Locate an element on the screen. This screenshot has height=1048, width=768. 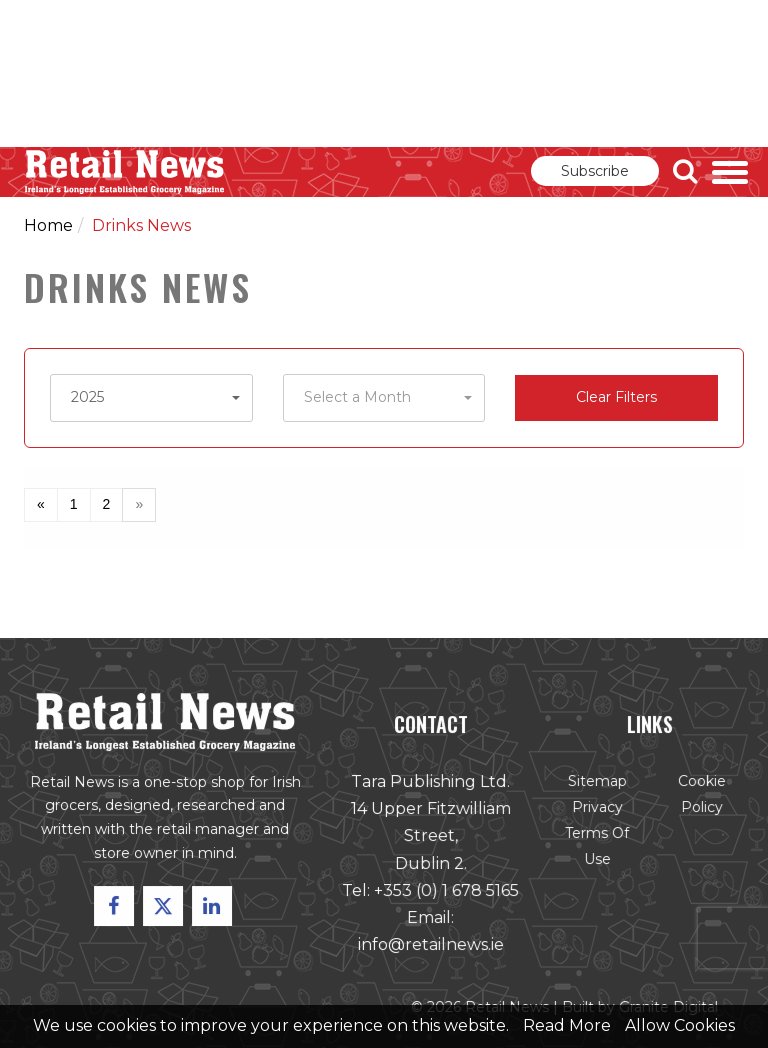
[button] is located at coordinates (151, 398).